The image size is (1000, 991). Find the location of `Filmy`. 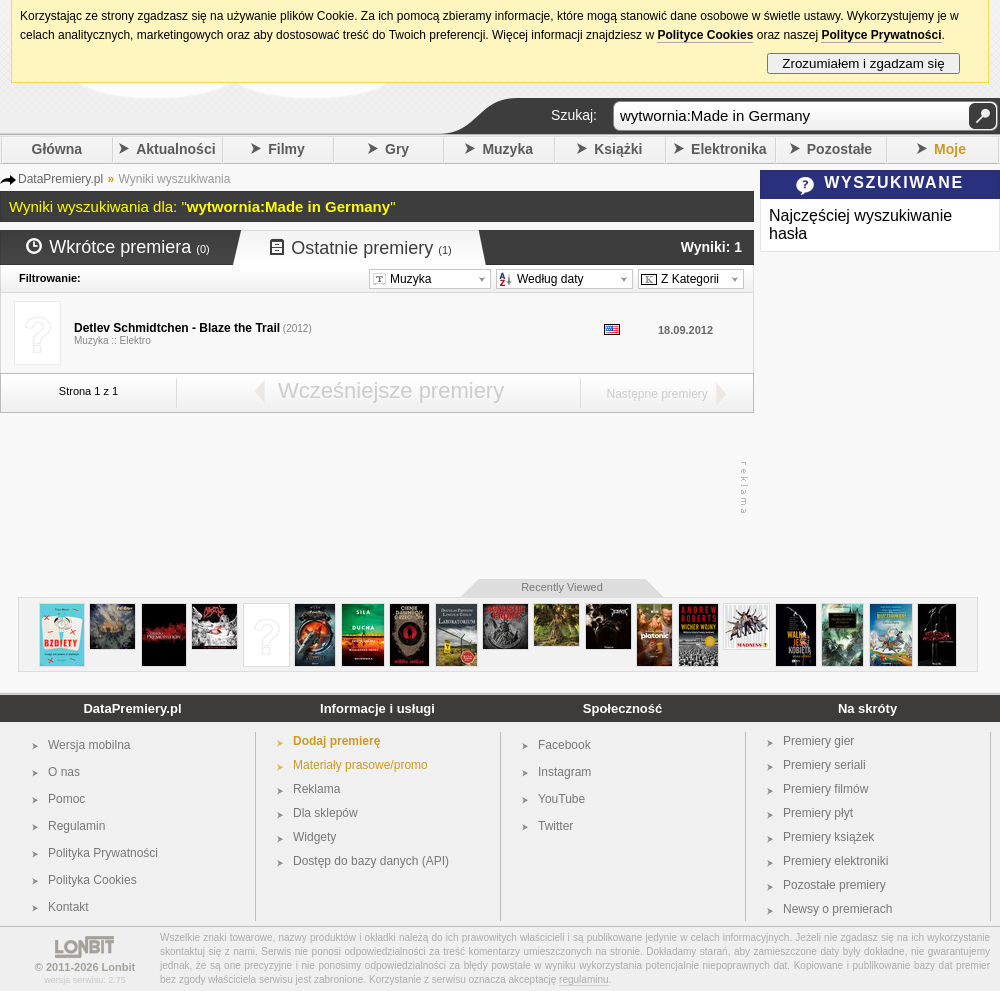

Filmy is located at coordinates (286, 149).